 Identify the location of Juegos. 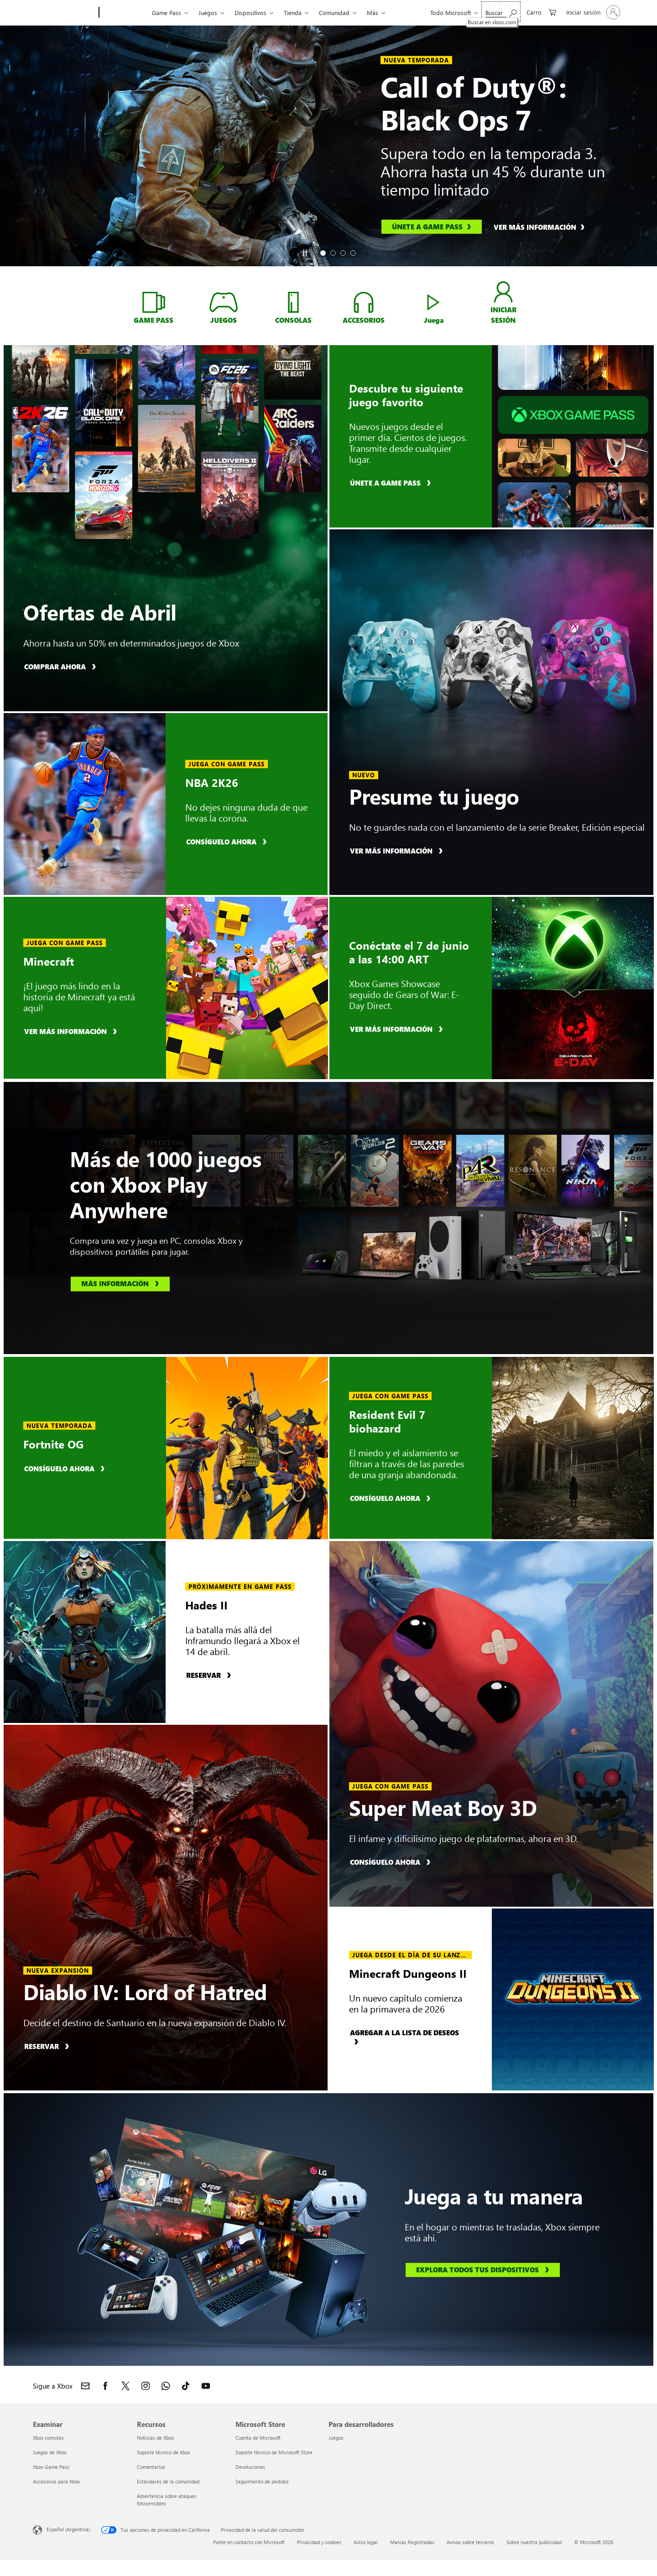
(207, 12).